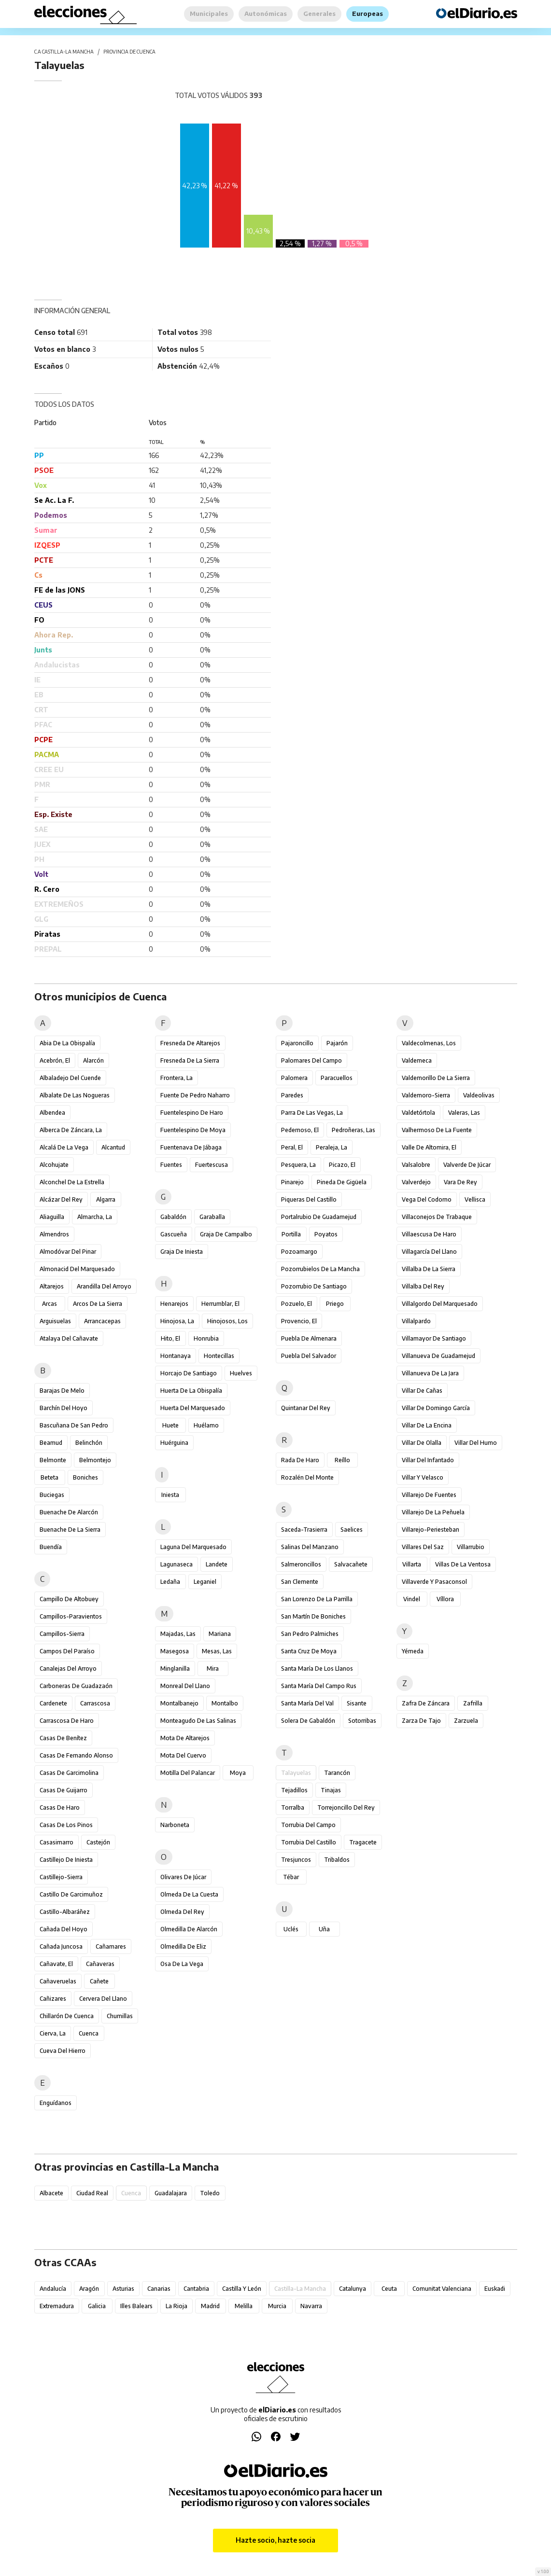 Image resolution: width=551 pixels, height=2576 pixels. I want to click on Pozuelo, El, so click(296, 1303).